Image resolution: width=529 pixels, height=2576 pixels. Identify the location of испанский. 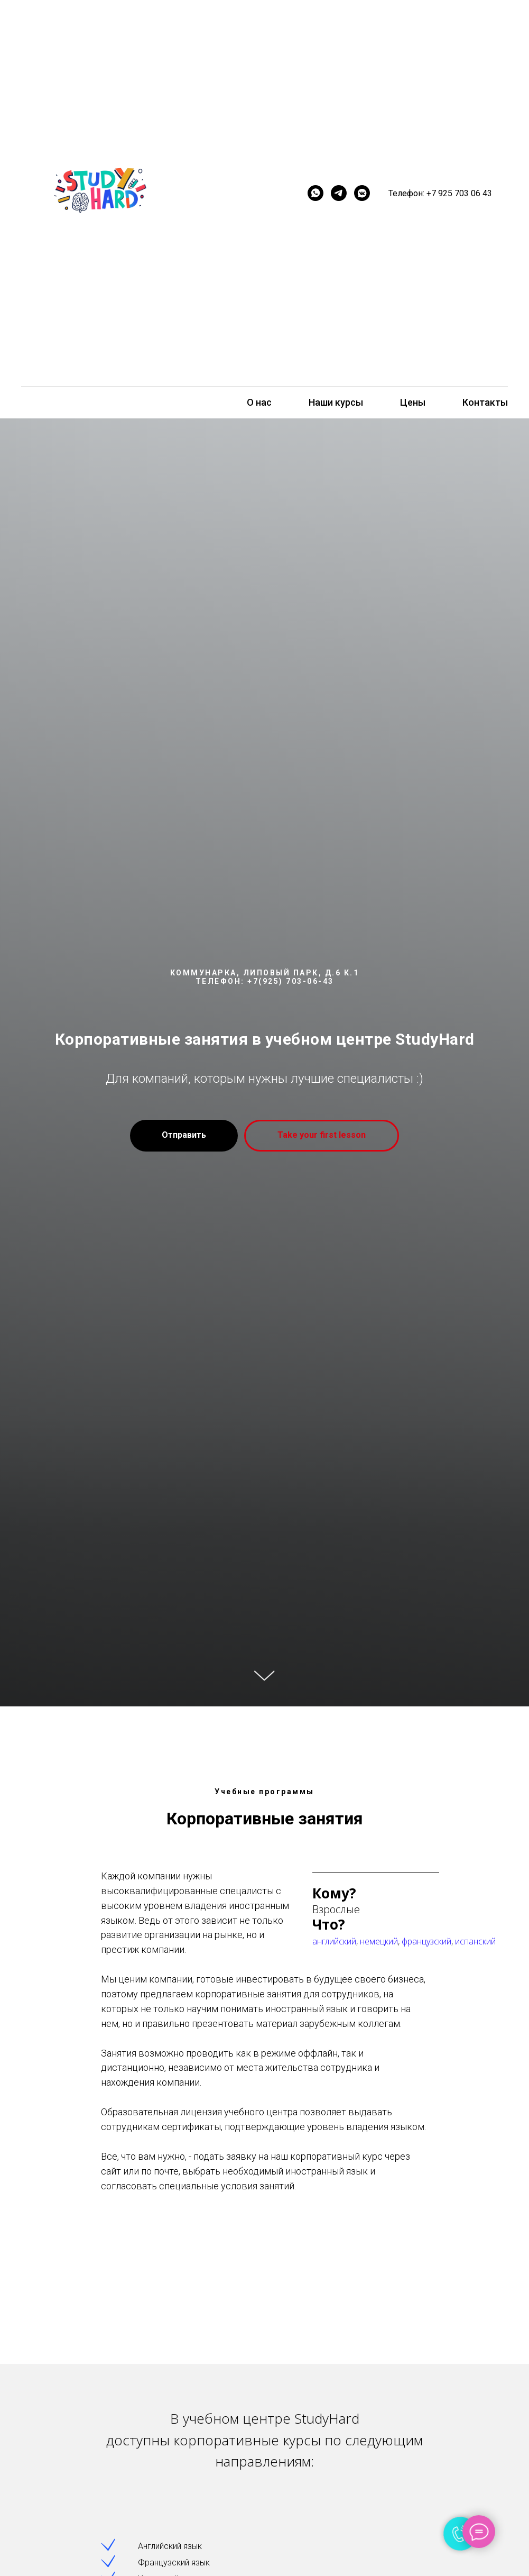
(475, 1941).